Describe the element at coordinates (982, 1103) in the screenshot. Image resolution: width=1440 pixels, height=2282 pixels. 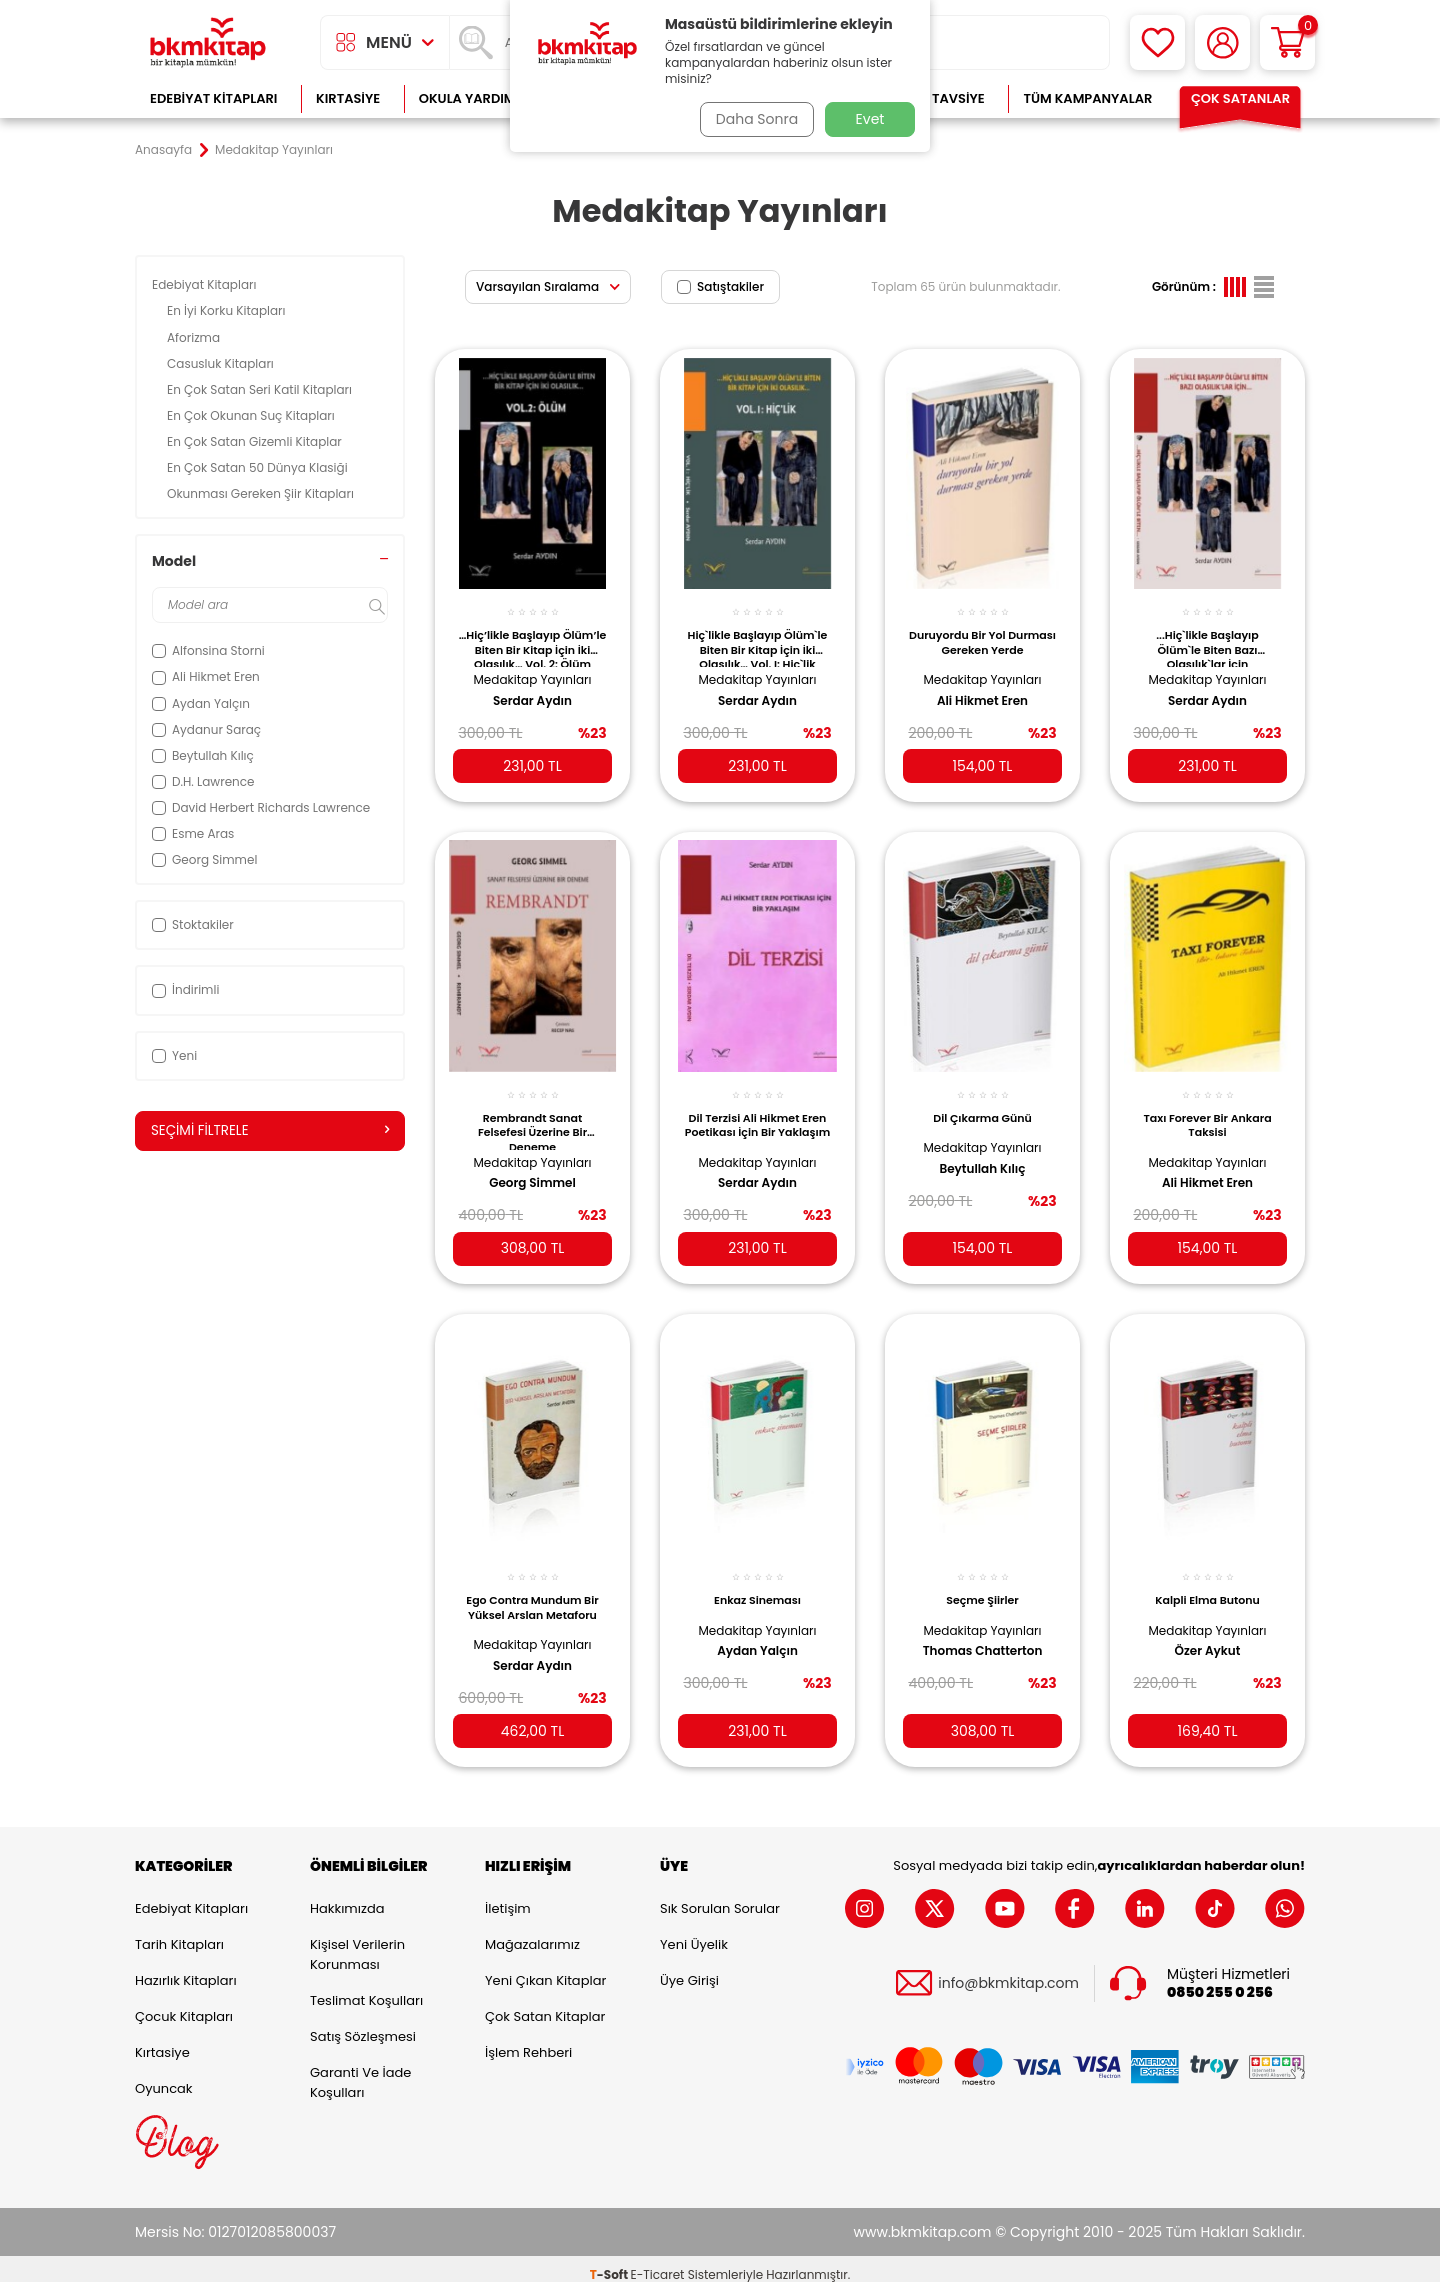
I see `Dil Çıkarma Günü` at that location.